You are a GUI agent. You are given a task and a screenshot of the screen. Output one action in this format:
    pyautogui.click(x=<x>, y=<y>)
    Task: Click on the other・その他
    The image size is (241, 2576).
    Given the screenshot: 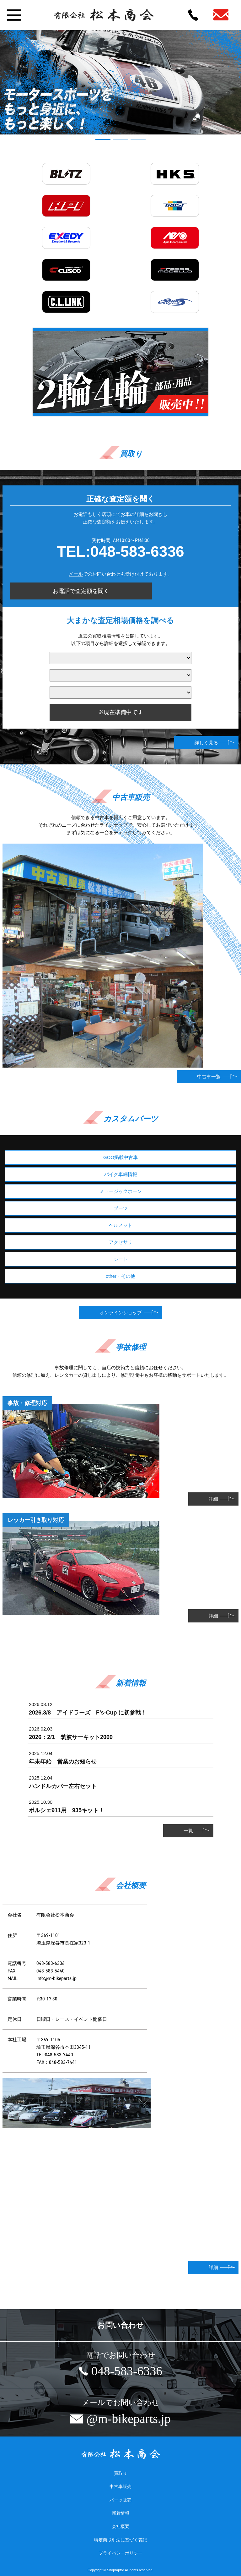 What is the action you would take?
    pyautogui.click(x=120, y=1276)
    